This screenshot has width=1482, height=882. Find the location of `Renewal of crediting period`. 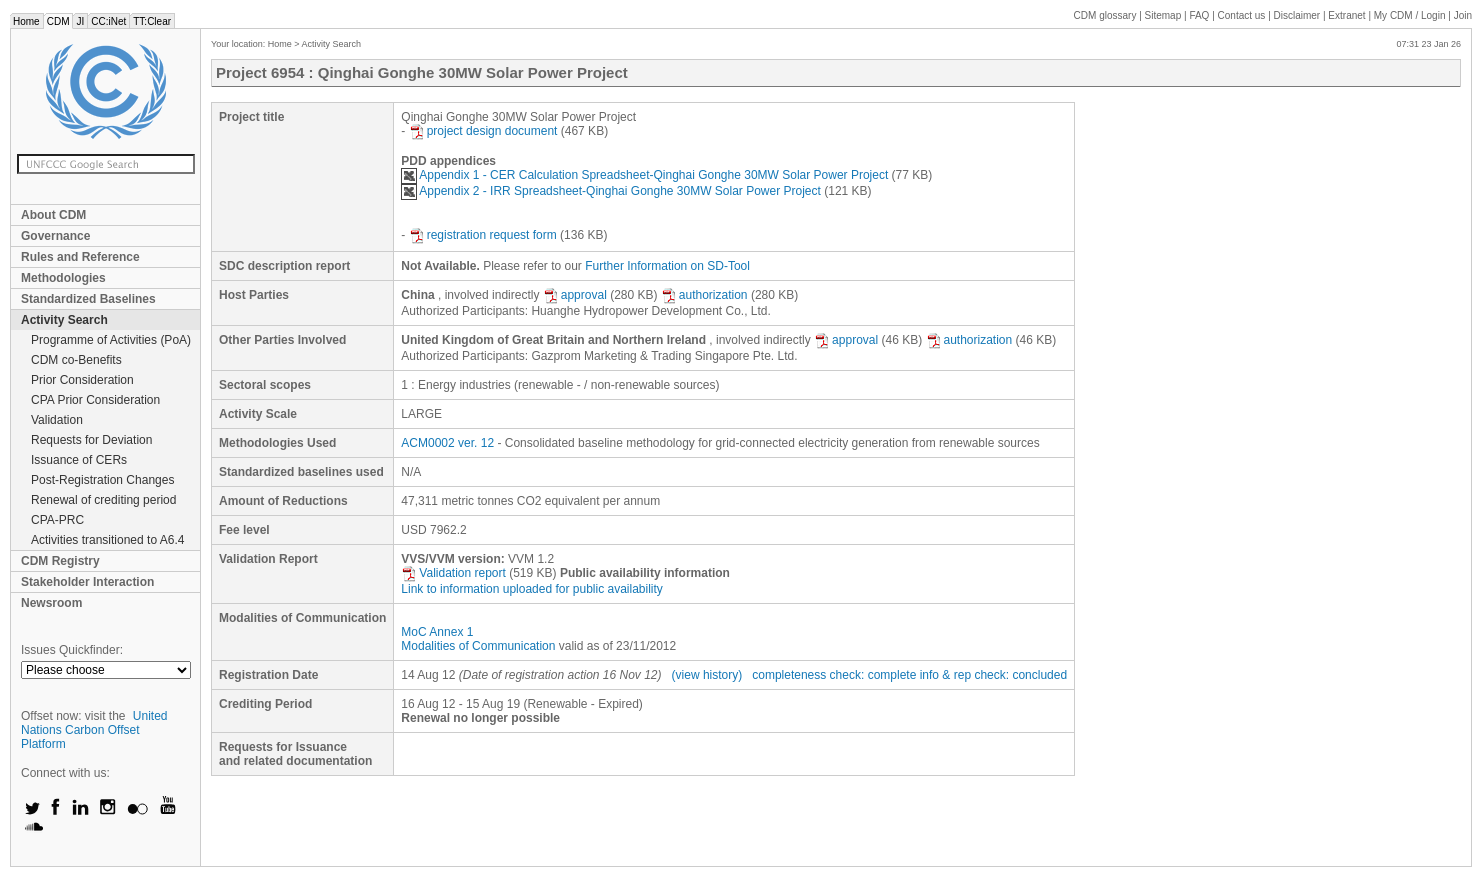

Renewal of crediting period is located at coordinates (103, 500).